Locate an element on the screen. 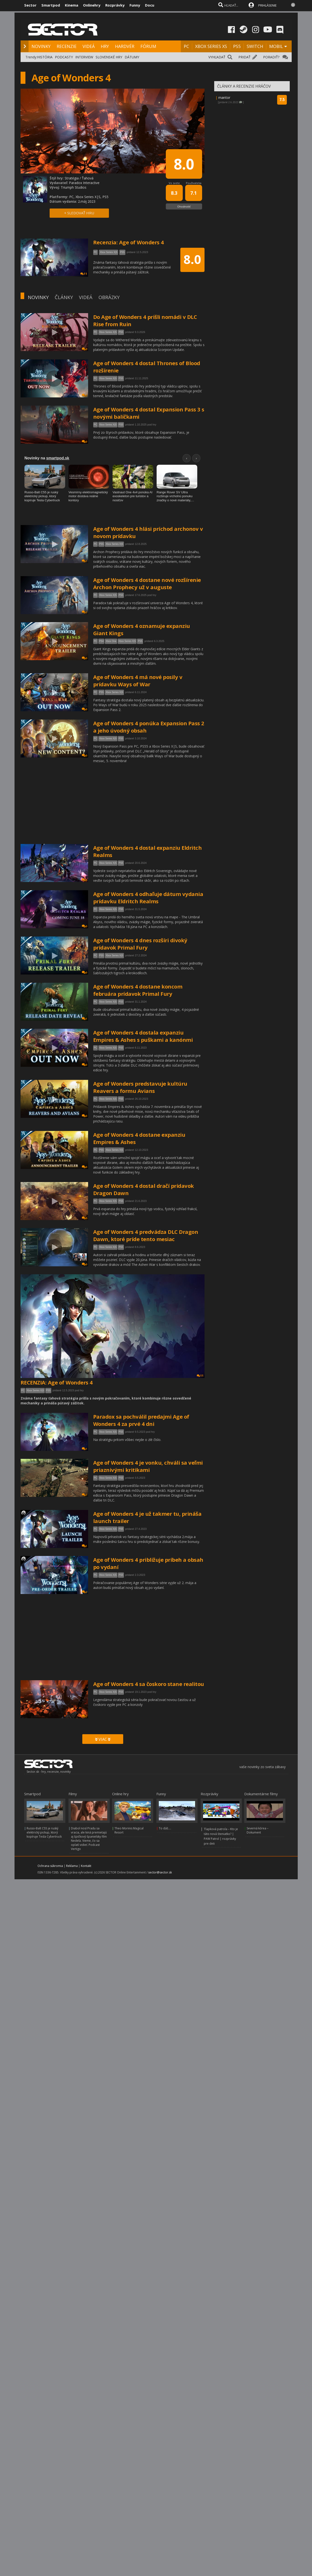 The height and width of the screenshot is (2576, 312). FÓRUM is located at coordinates (148, 46).